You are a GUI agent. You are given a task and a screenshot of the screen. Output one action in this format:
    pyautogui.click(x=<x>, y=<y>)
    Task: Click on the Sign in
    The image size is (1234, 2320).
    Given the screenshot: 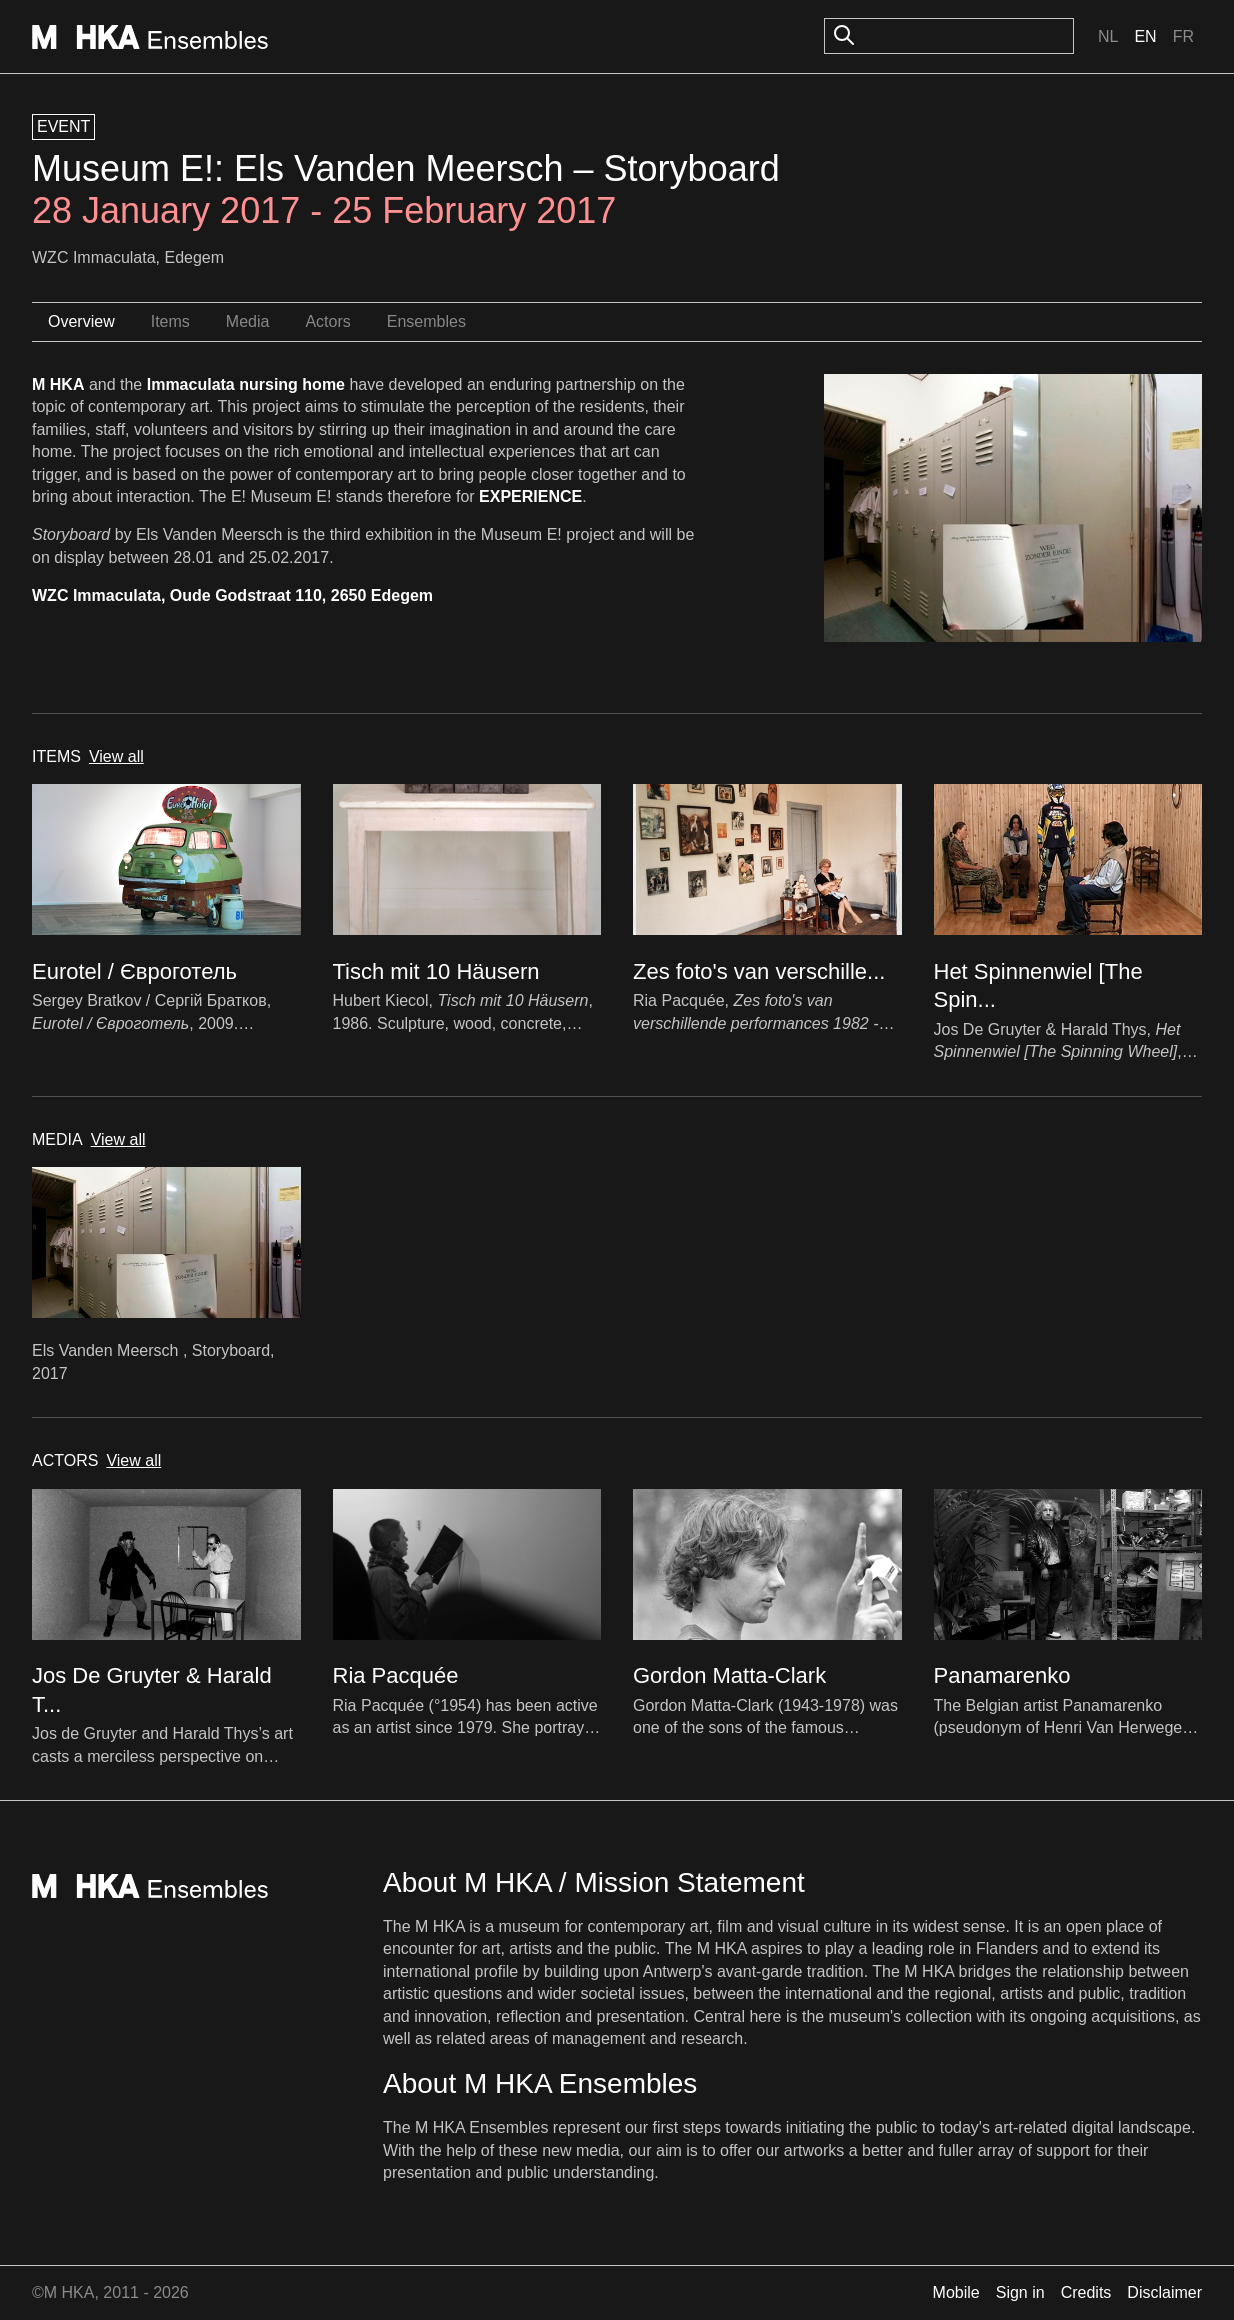 What is the action you would take?
    pyautogui.click(x=1020, y=2292)
    